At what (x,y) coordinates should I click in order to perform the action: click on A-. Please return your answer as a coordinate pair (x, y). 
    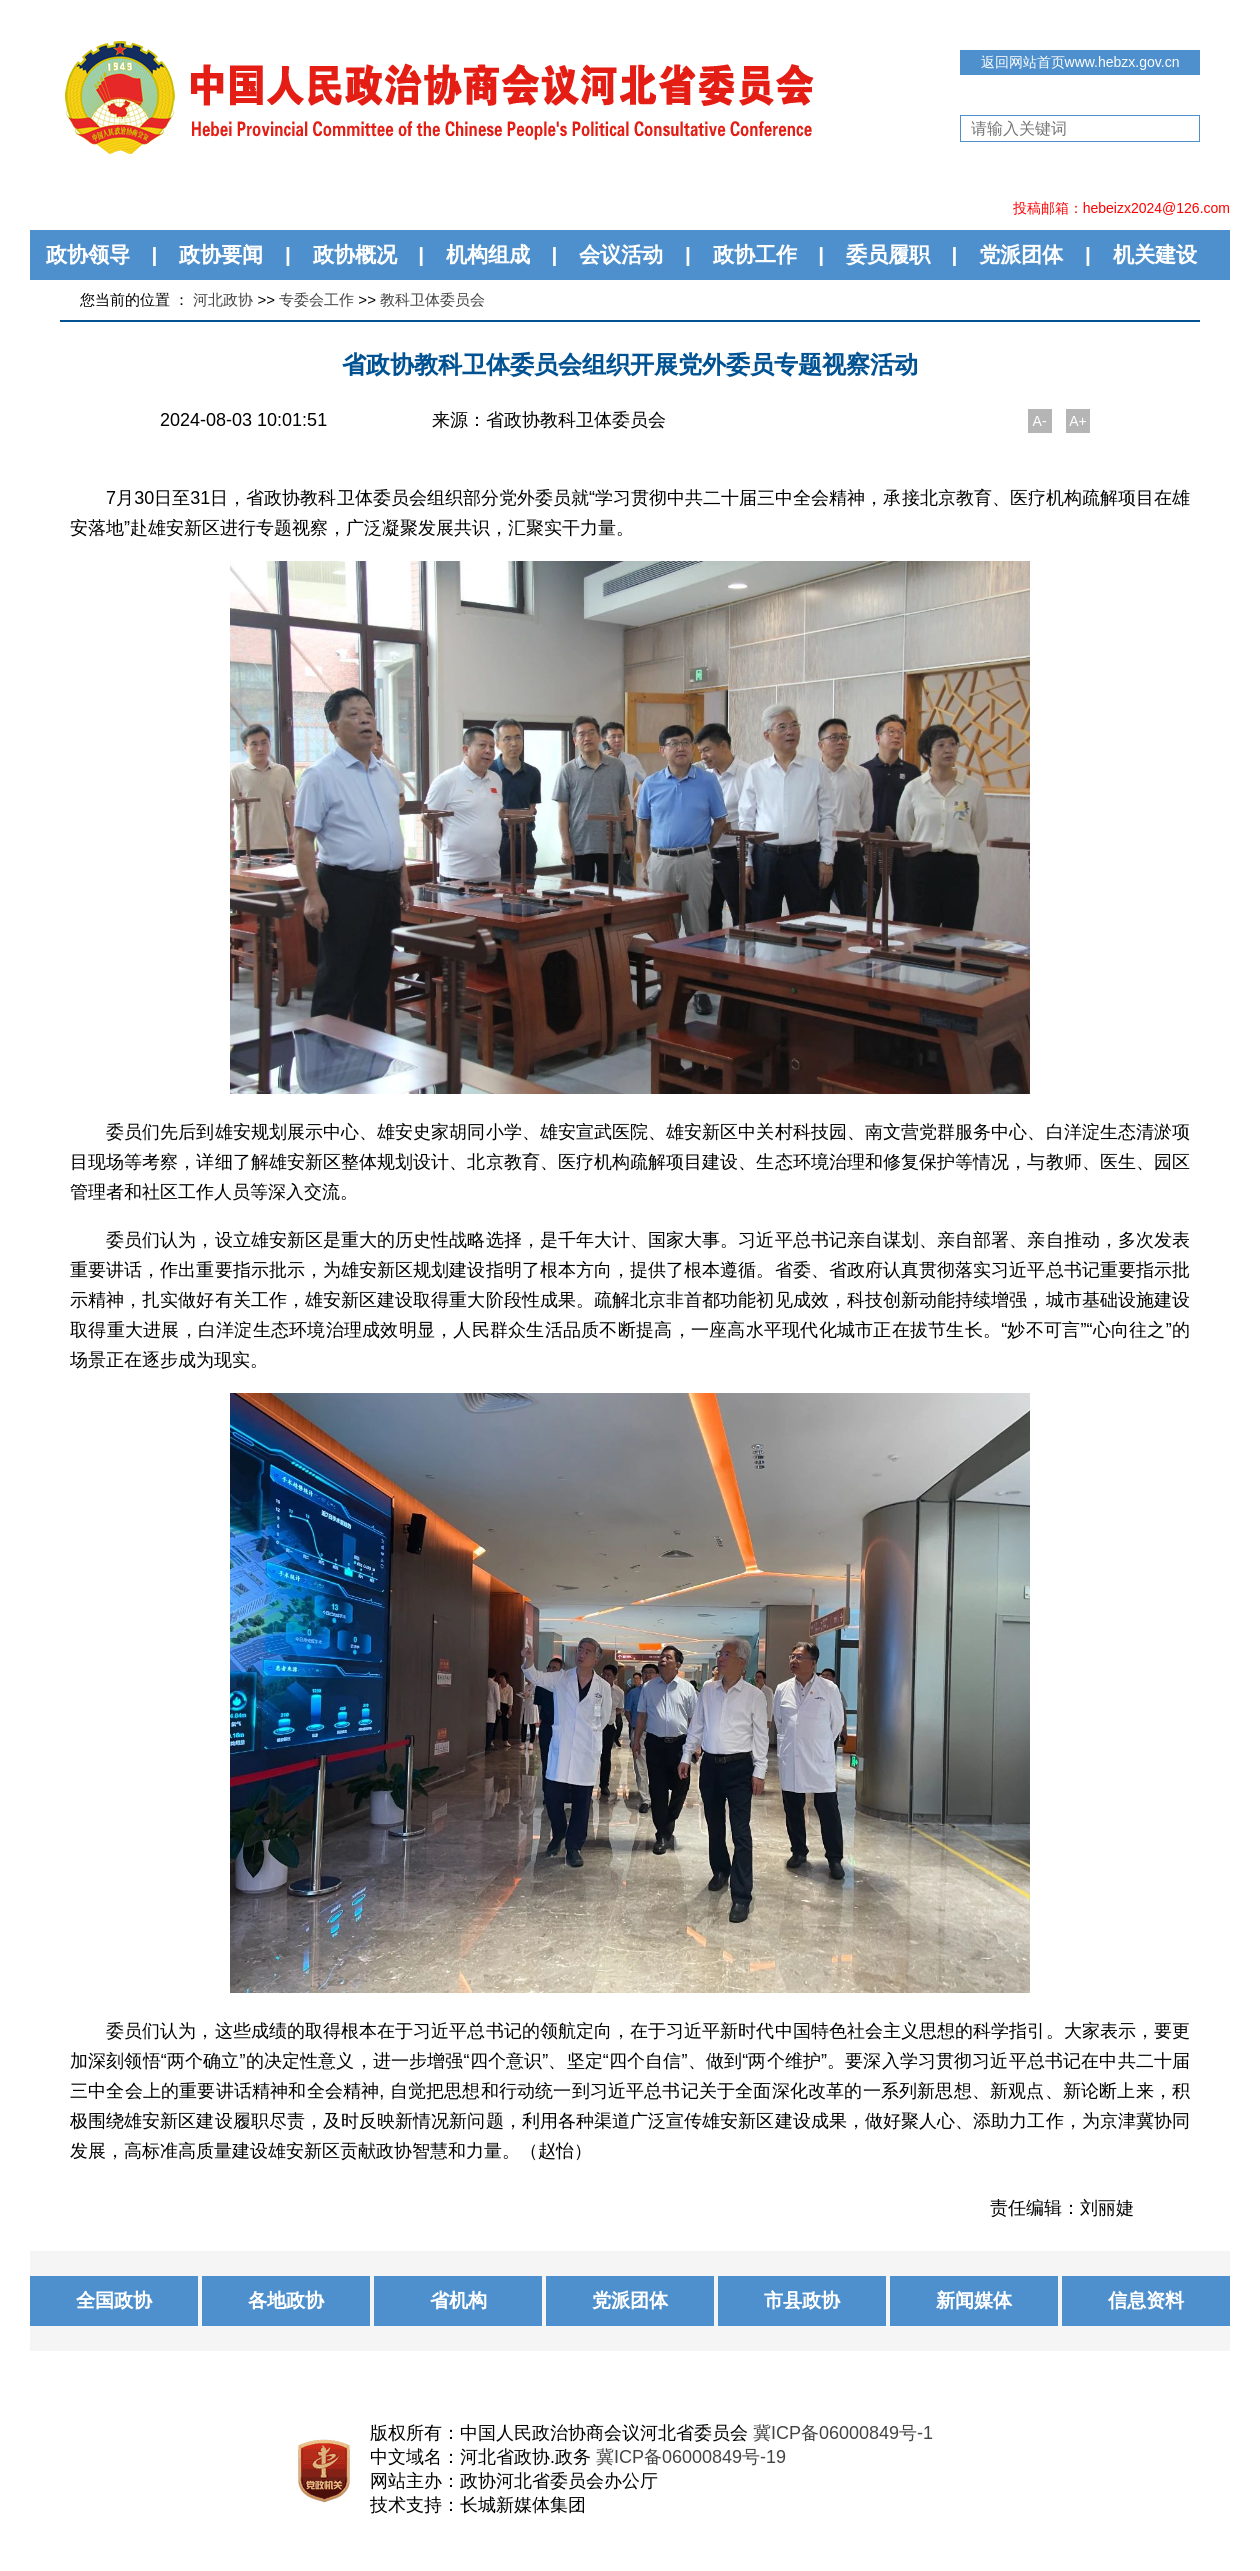
    Looking at the image, I should click on (1040, 421).